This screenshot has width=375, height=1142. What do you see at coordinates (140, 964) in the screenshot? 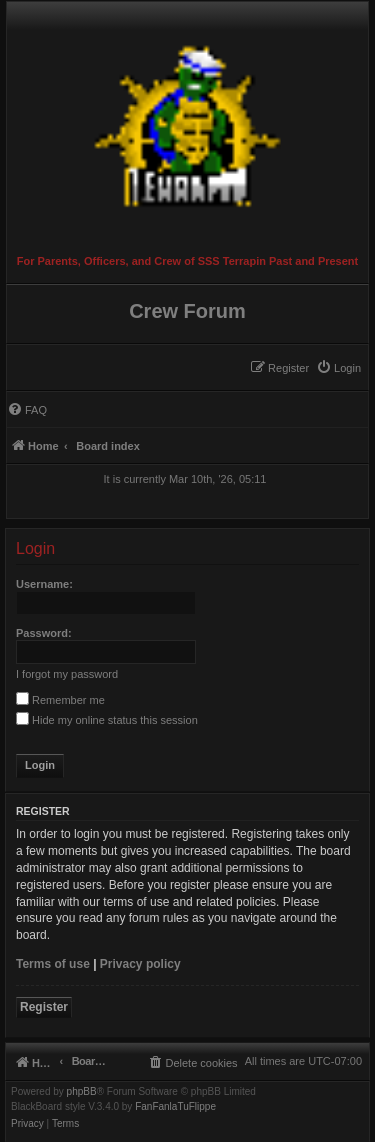
I see `Privacy policy` at bounding box center [140, 964].